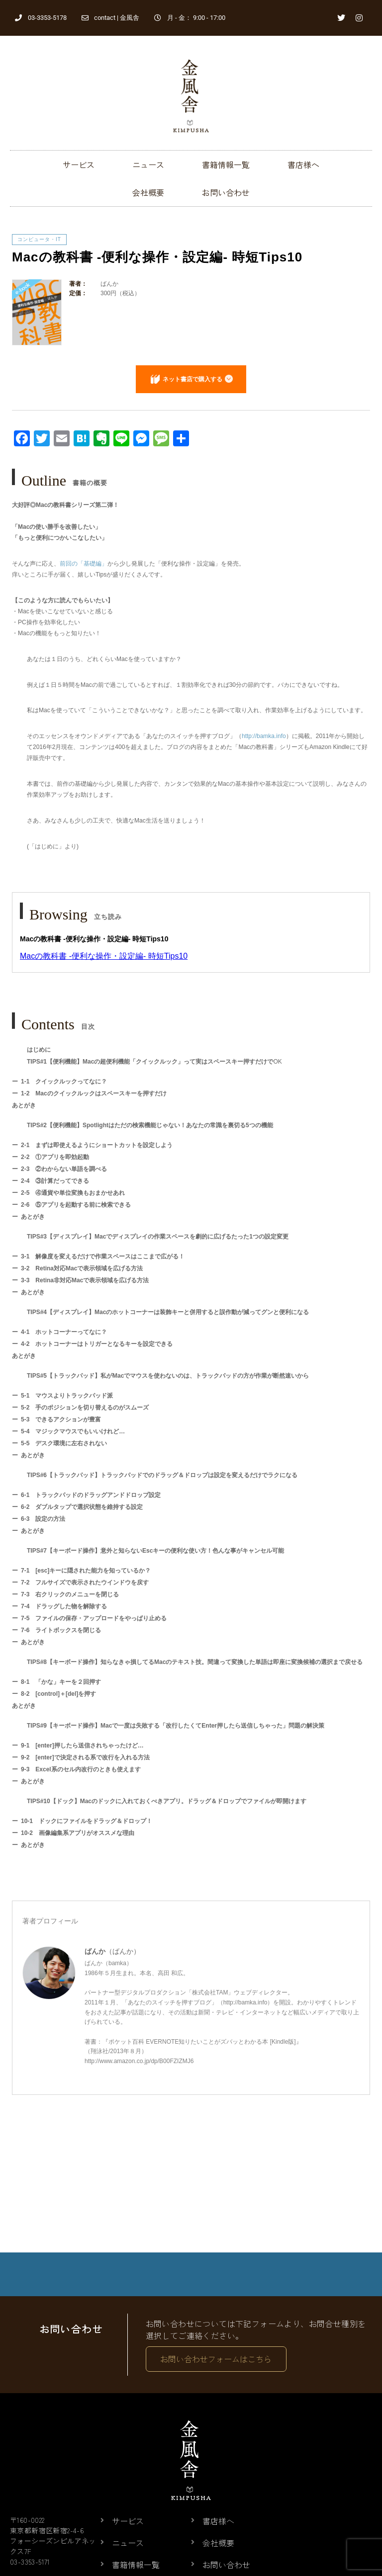 This screenshot has width=382, height=2576. I want to click on ネット書店で購入する, so click(192, 379).